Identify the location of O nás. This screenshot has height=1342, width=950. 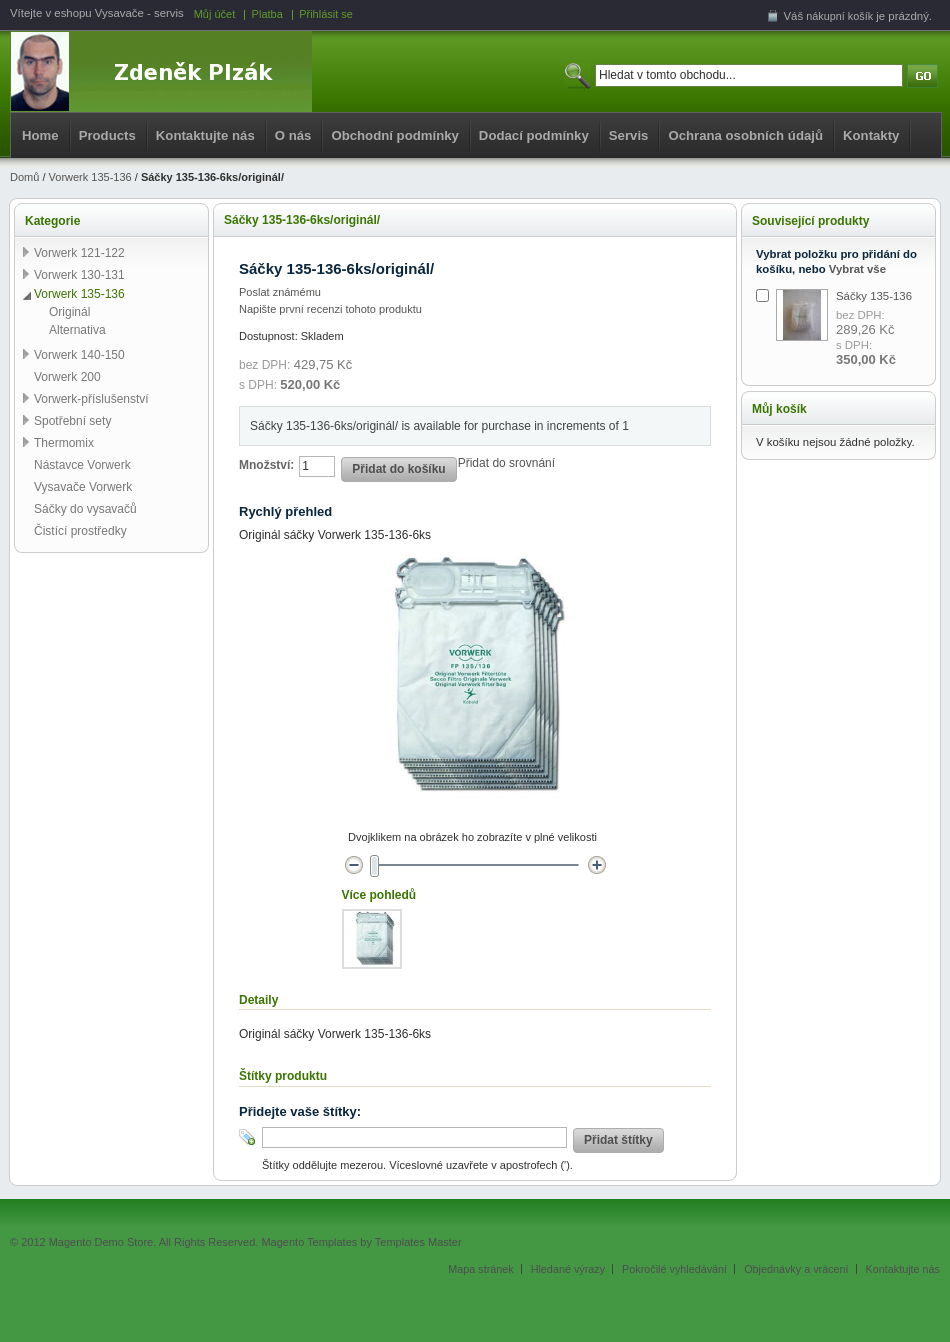
(293, 135).